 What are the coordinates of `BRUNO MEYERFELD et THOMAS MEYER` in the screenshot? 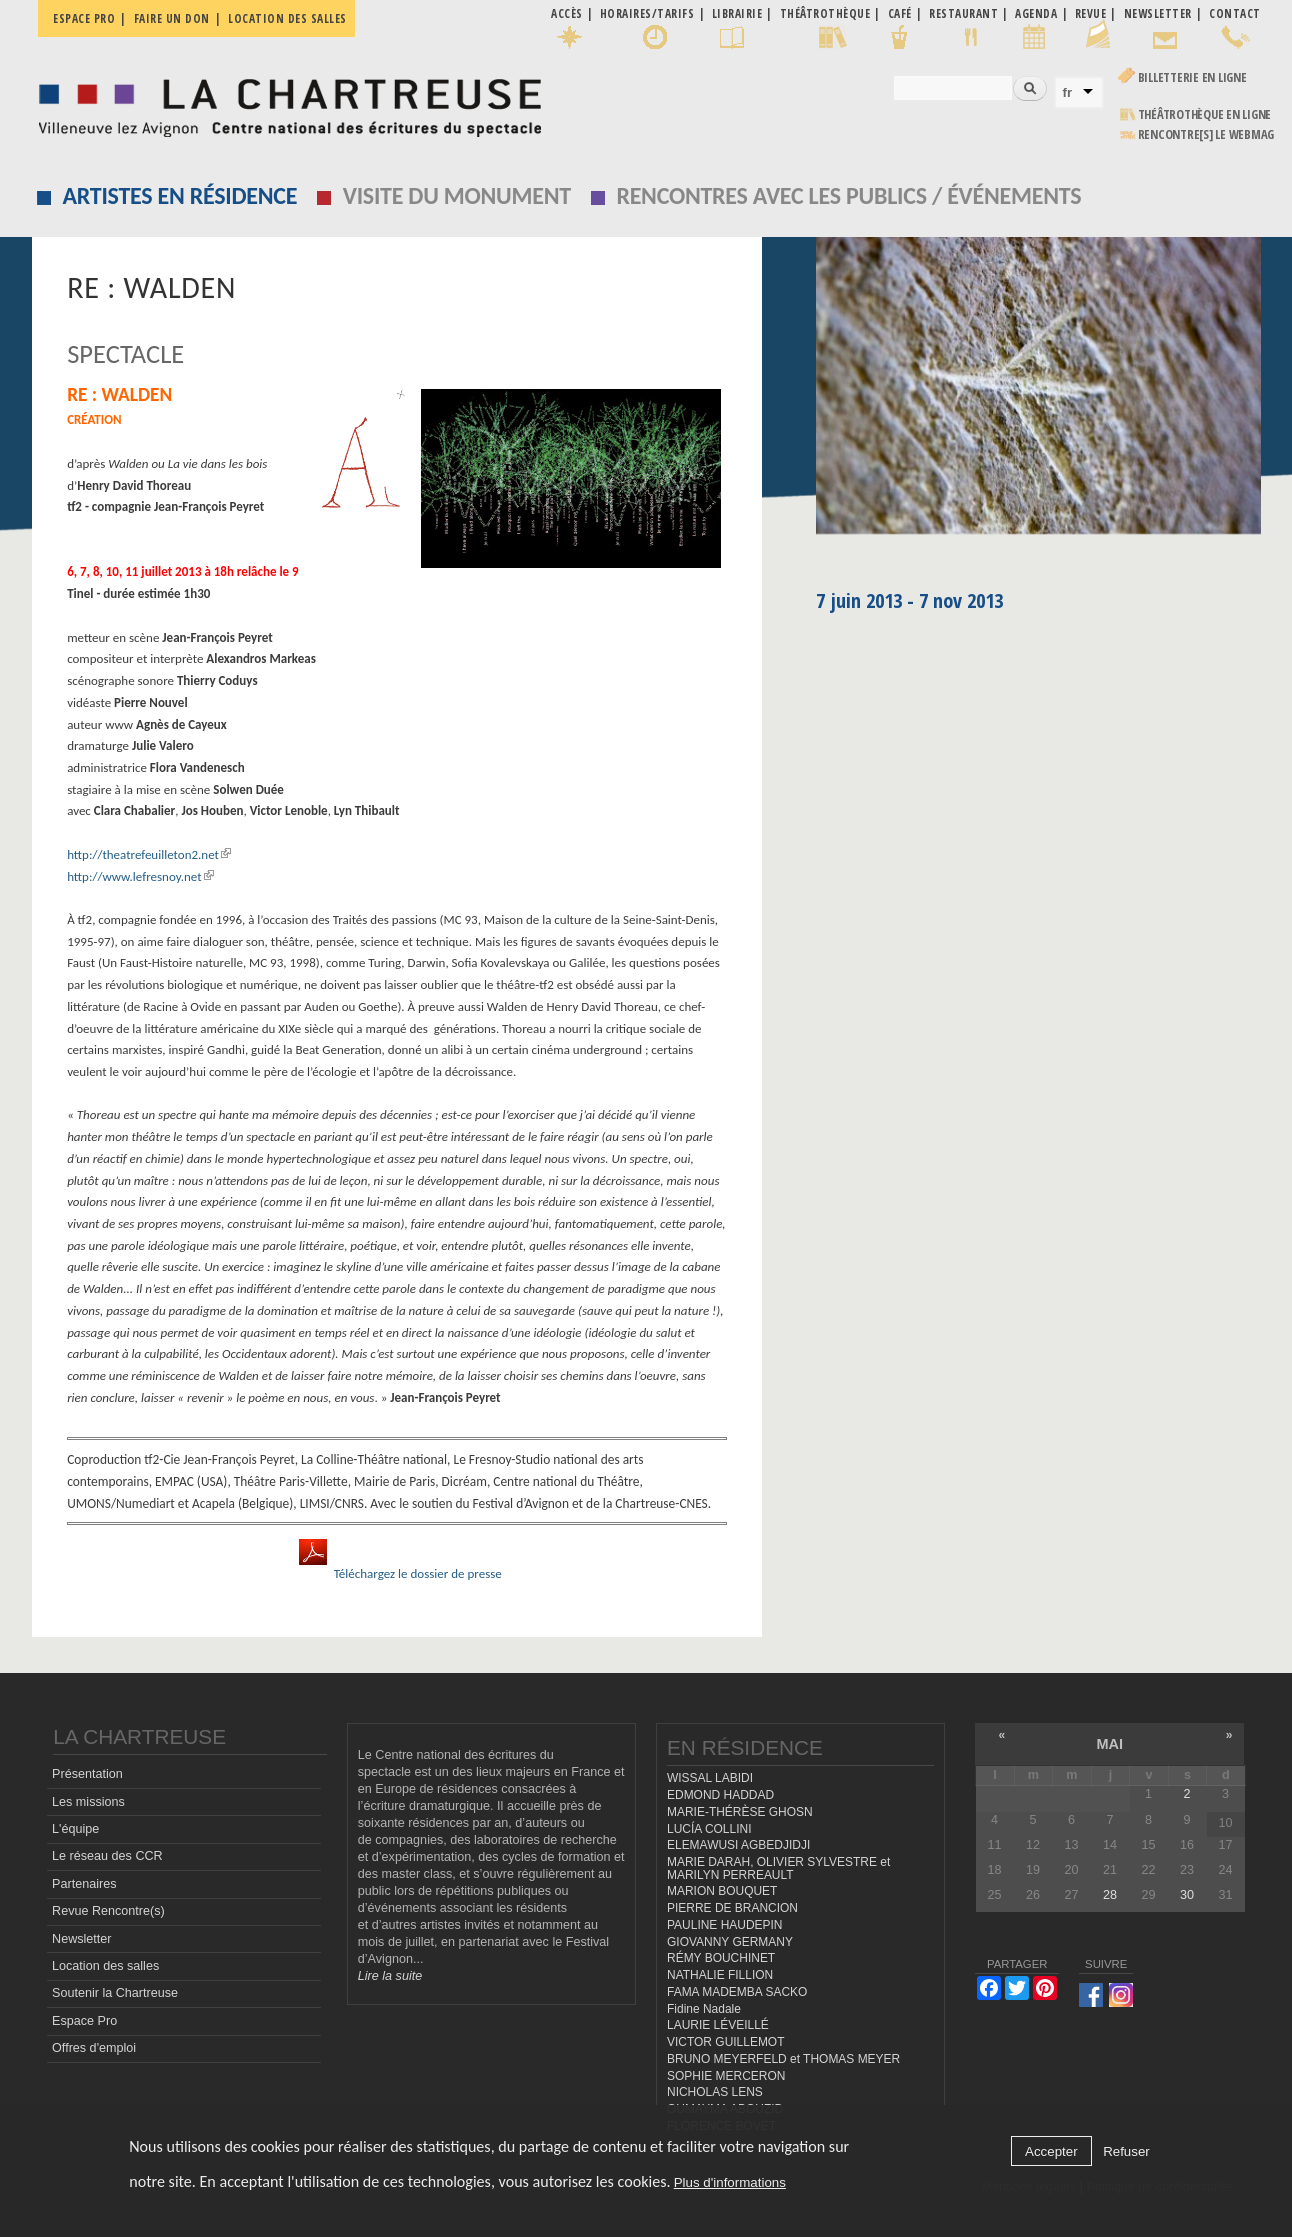 It's located at (783, 2059).